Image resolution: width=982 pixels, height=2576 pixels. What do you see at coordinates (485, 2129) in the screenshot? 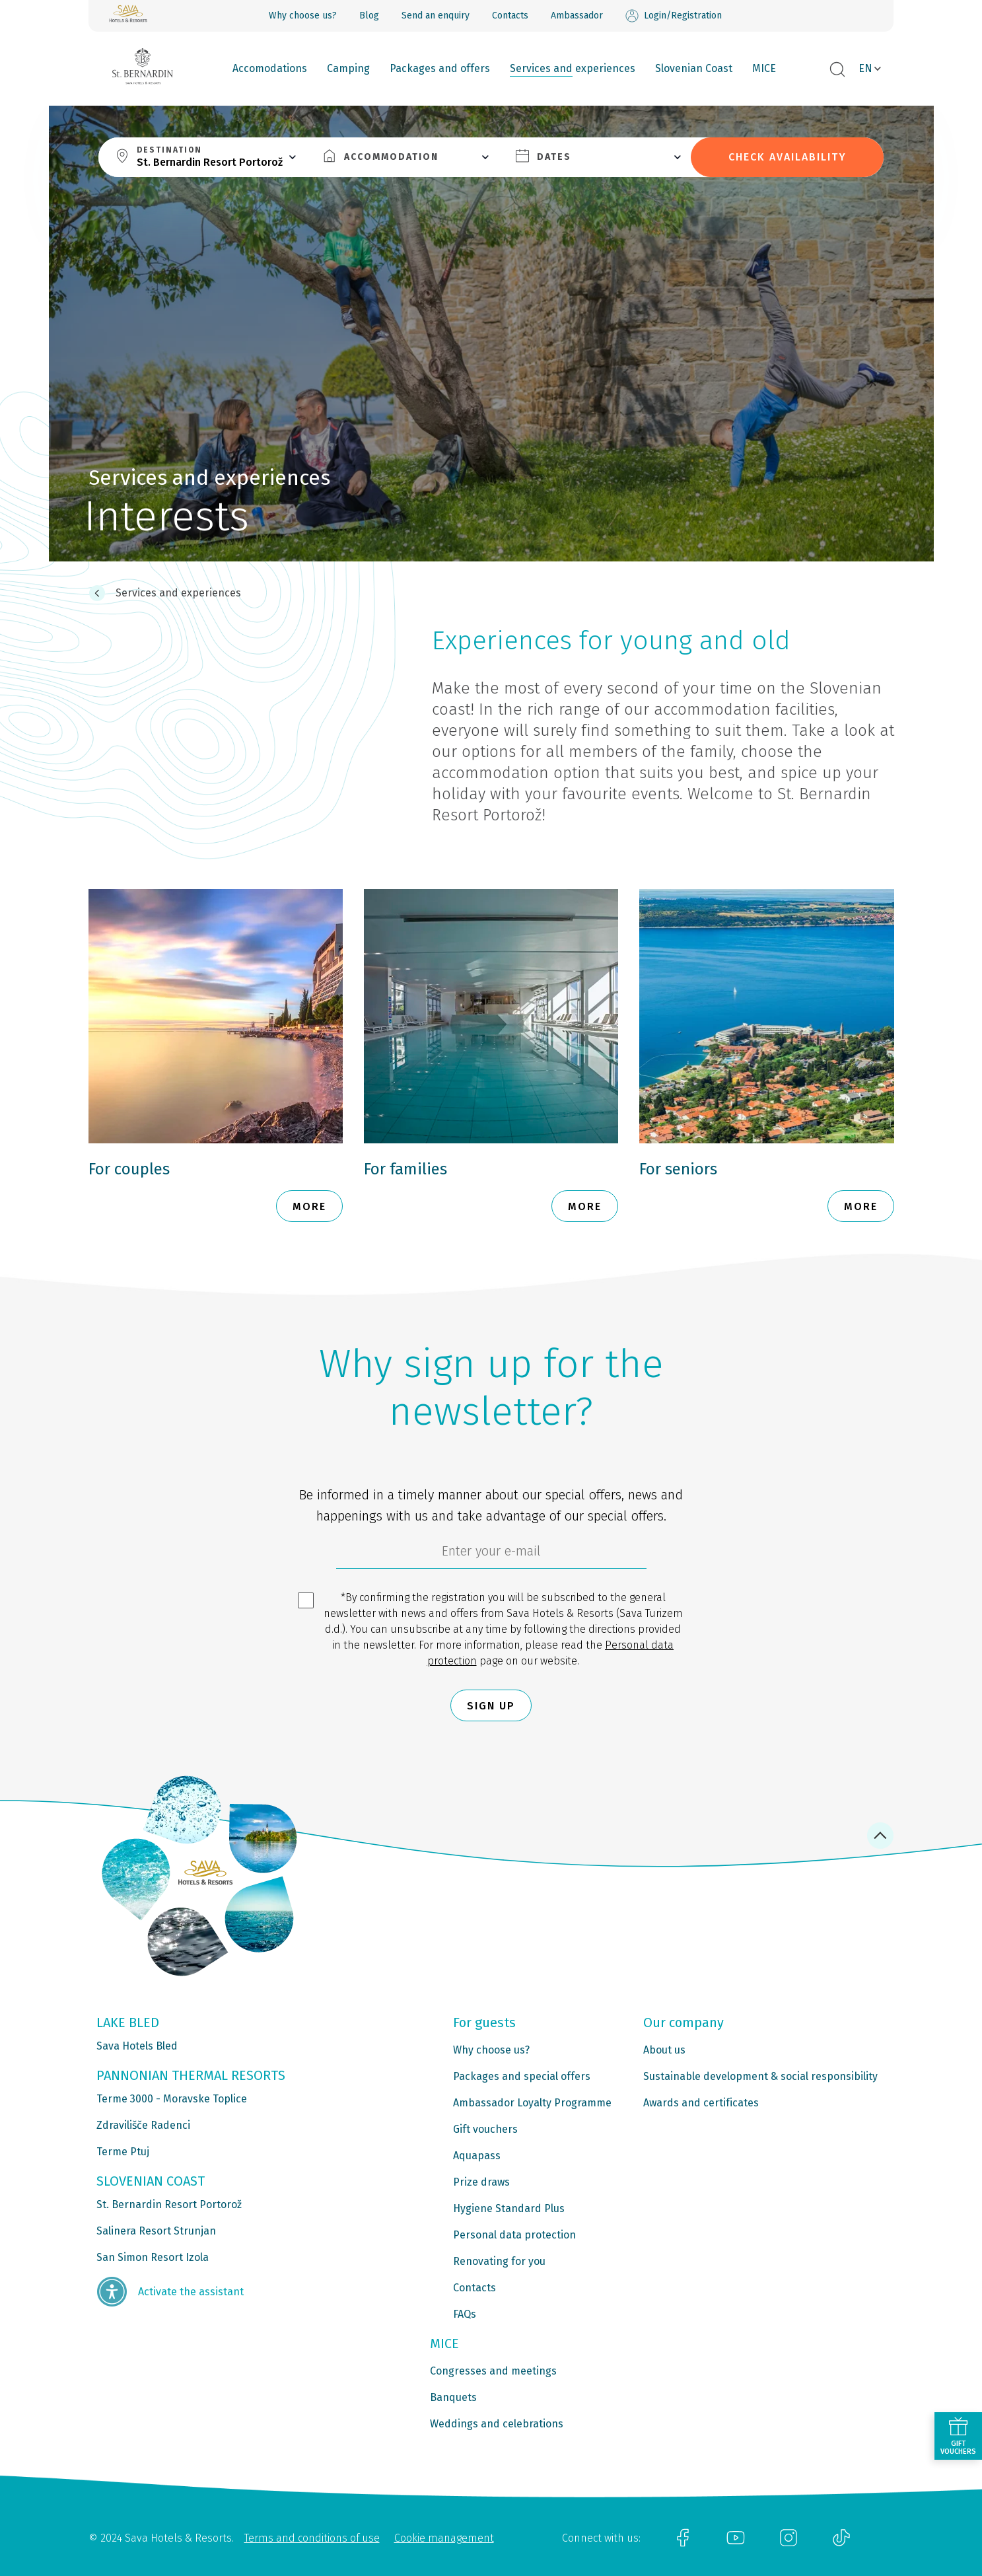
I see `Gift vouchers` at bounding box center [485, 2129].